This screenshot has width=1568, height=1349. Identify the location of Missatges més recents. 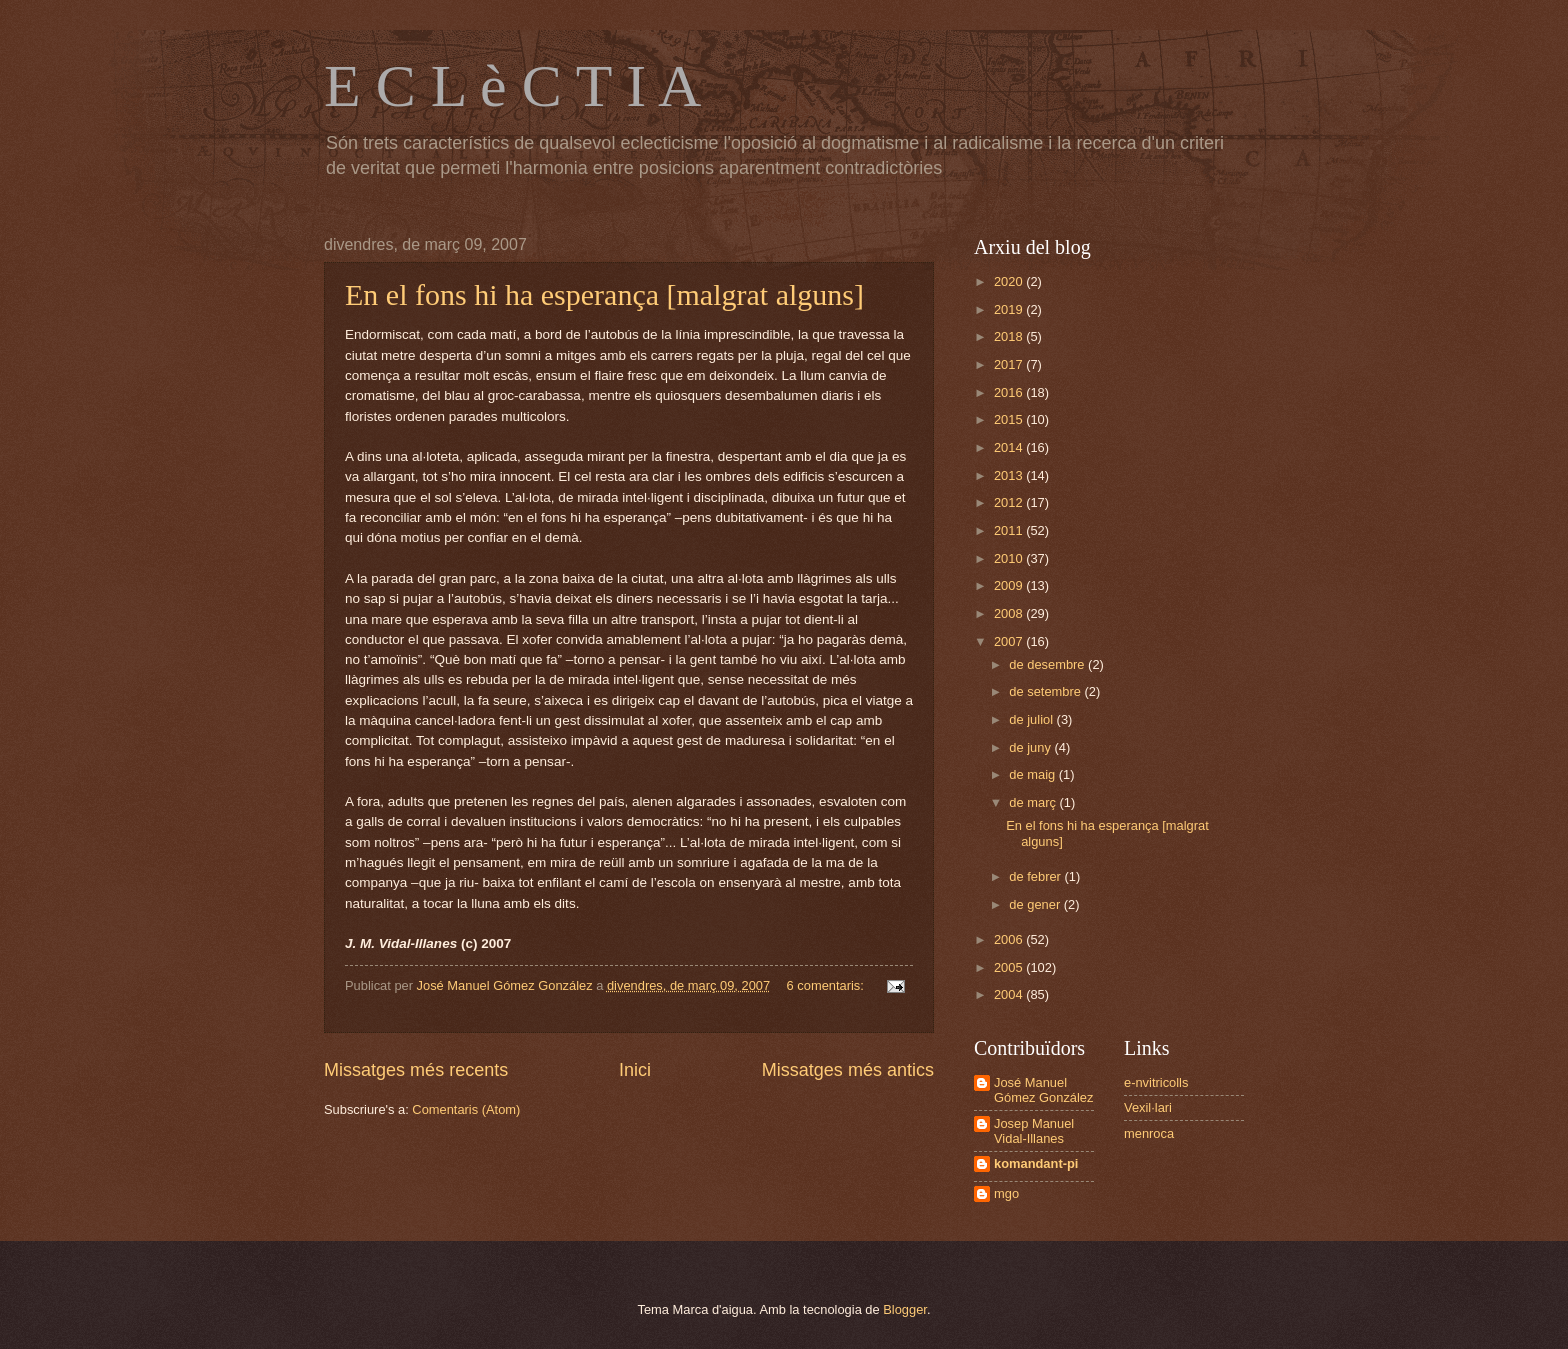
(416, 1070).